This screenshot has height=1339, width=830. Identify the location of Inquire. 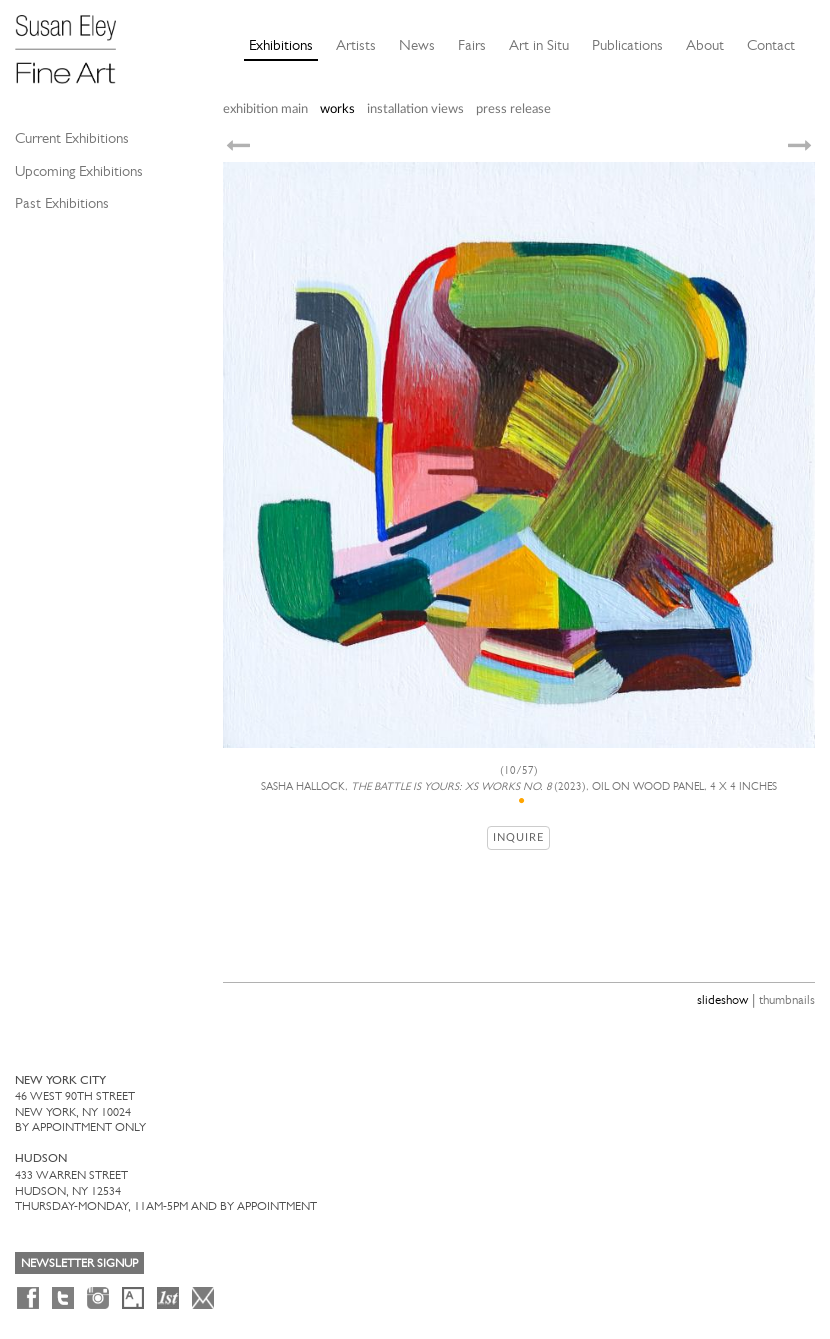
(518, 837).